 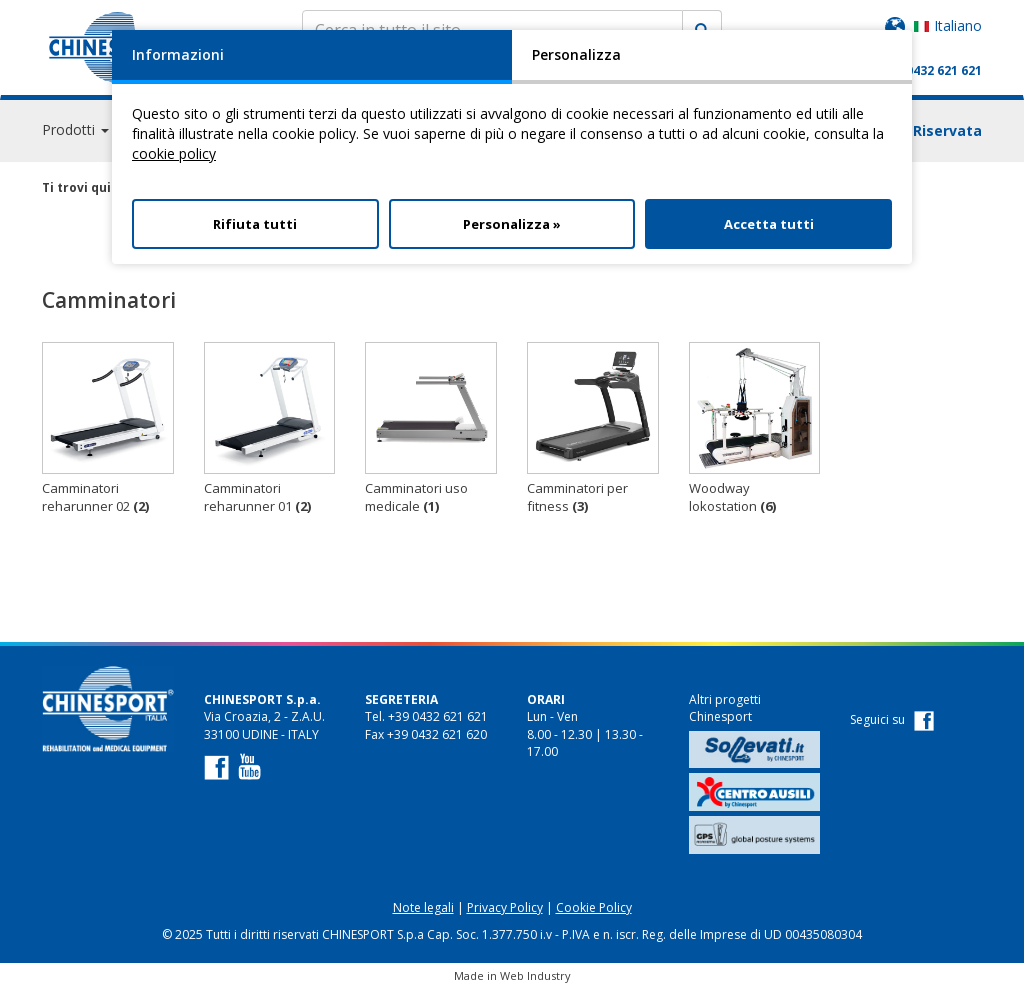 I want to click on +39 0432 621 621, so click(x=931, y=70).